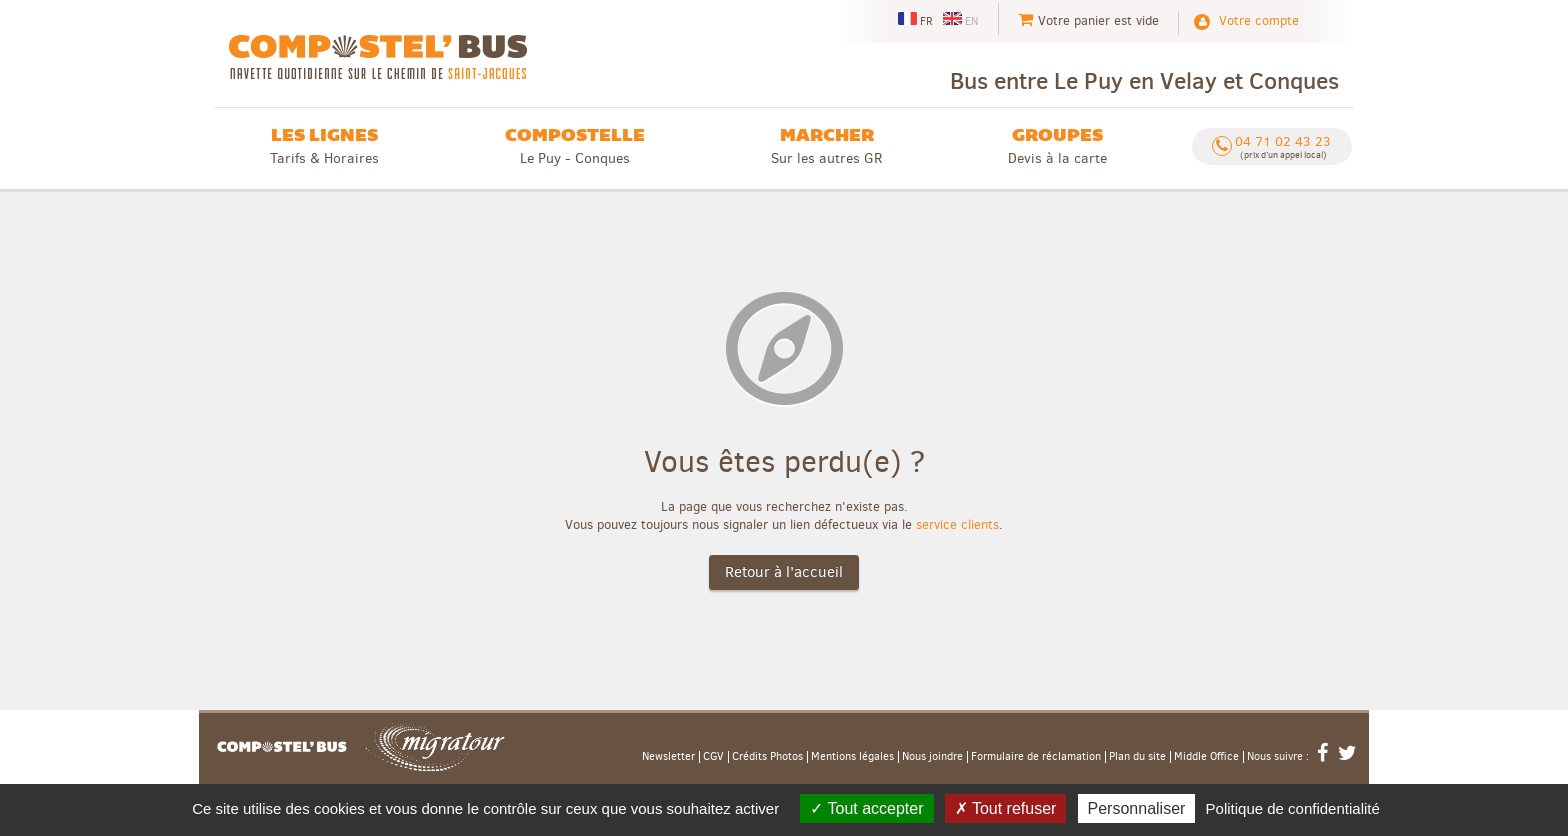  I want to click on Migratour, so click(435, 747).